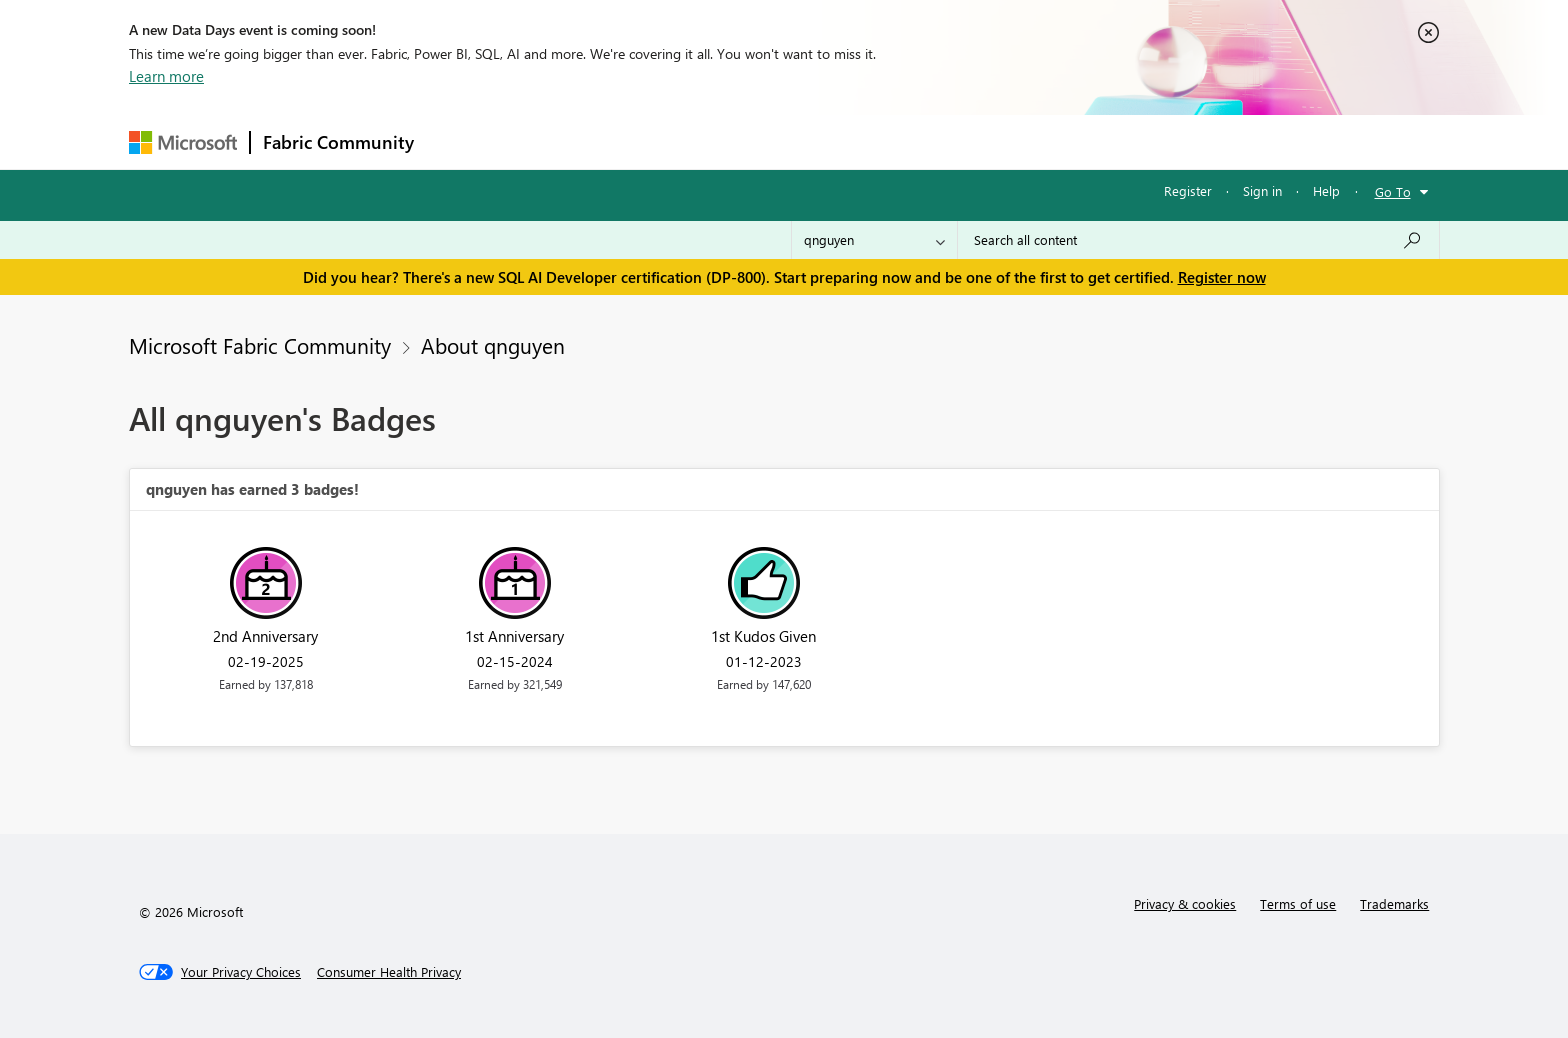  I want to click on Terms of use, so click(1298, 903).